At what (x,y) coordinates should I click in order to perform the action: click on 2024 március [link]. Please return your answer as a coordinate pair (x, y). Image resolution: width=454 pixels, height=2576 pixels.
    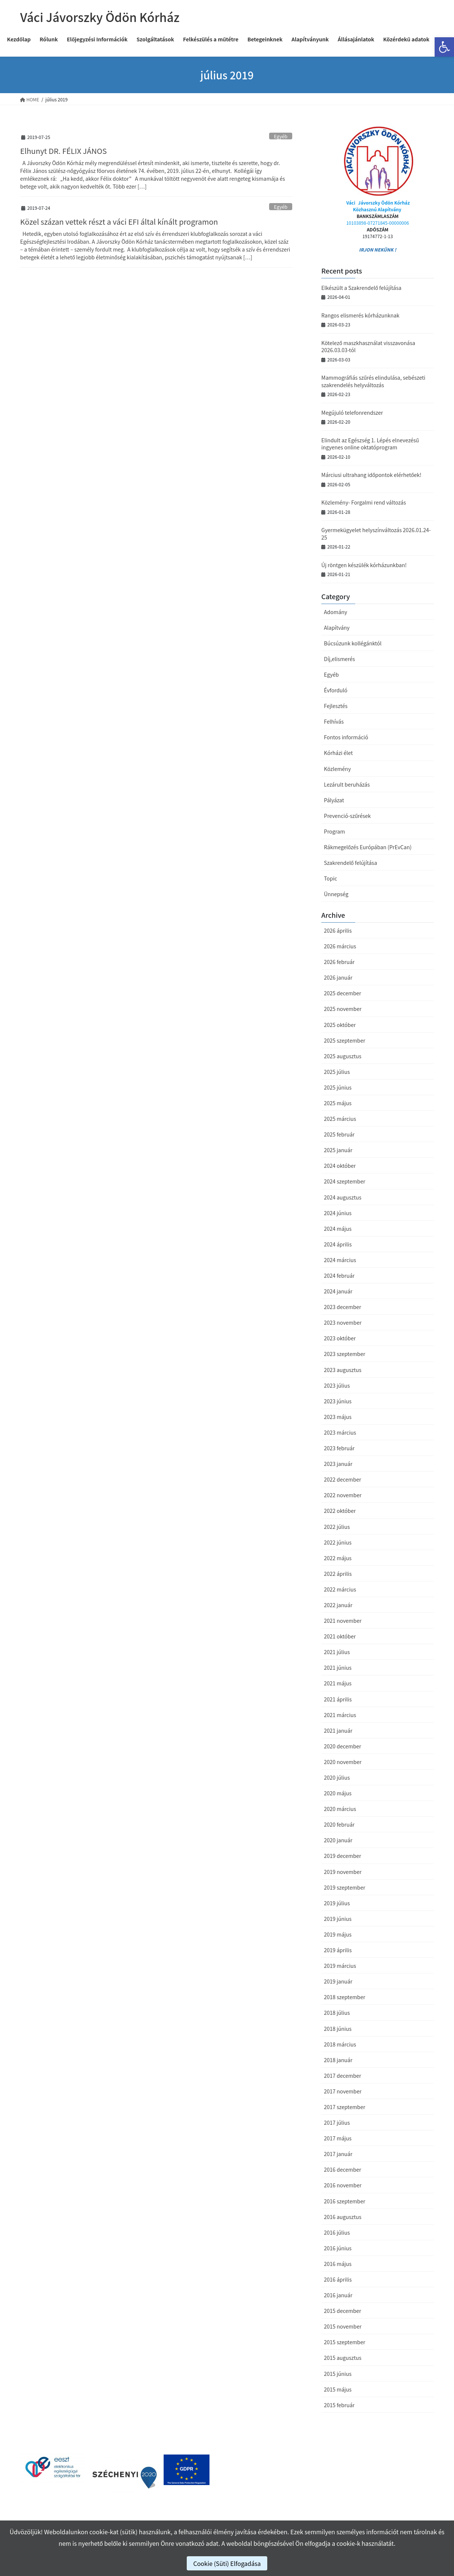
    Looking at the image, I should click on (340, 1260).